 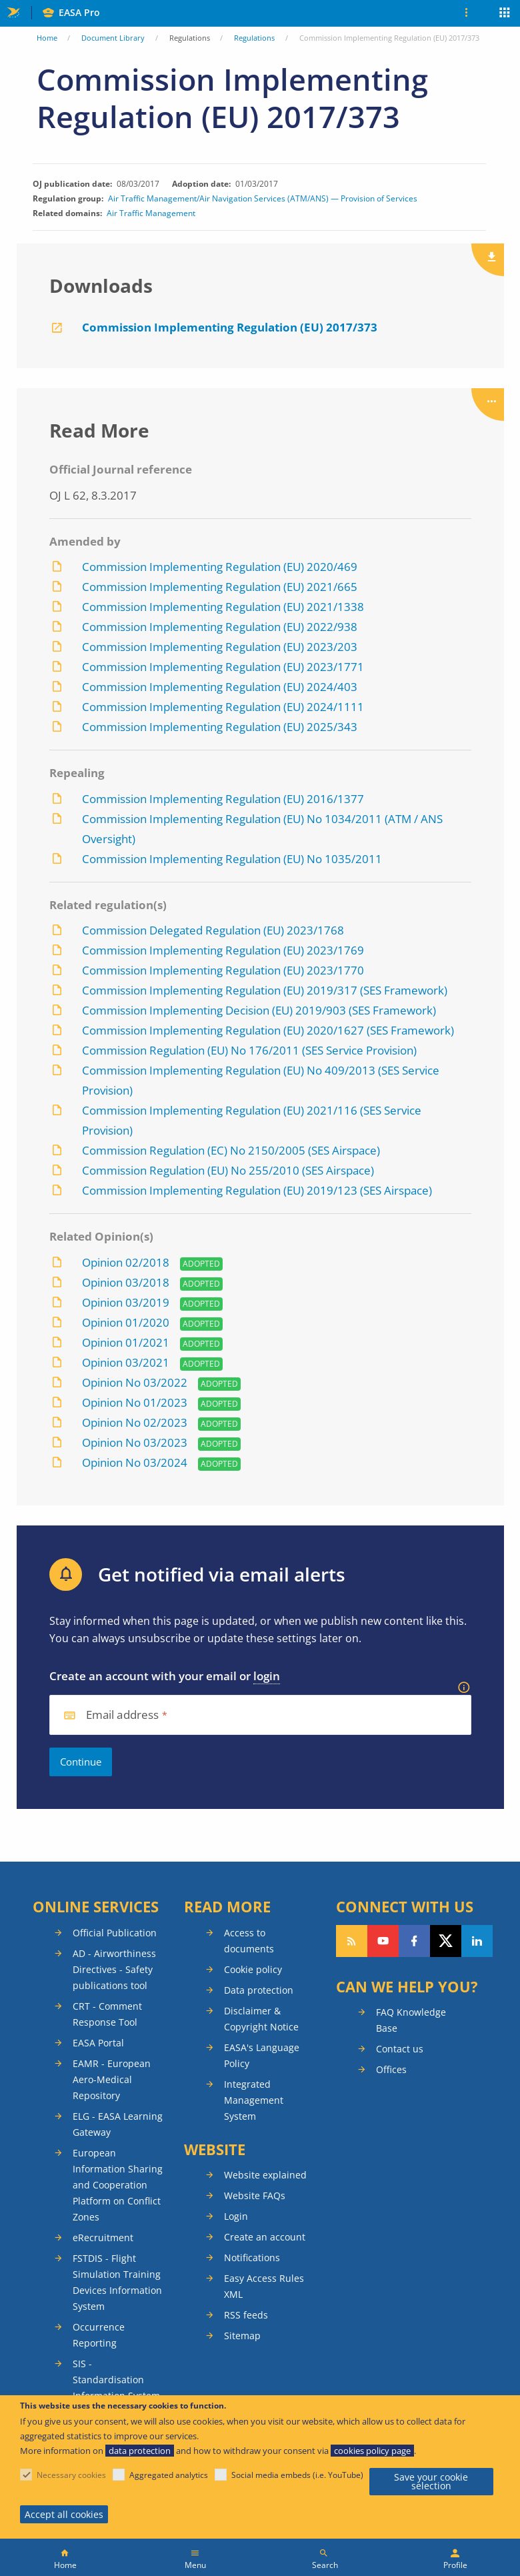 What do you see at coordinates (265, 2174) in the screenshot?
I see `Website explained` at bounding box center [265, 2174].